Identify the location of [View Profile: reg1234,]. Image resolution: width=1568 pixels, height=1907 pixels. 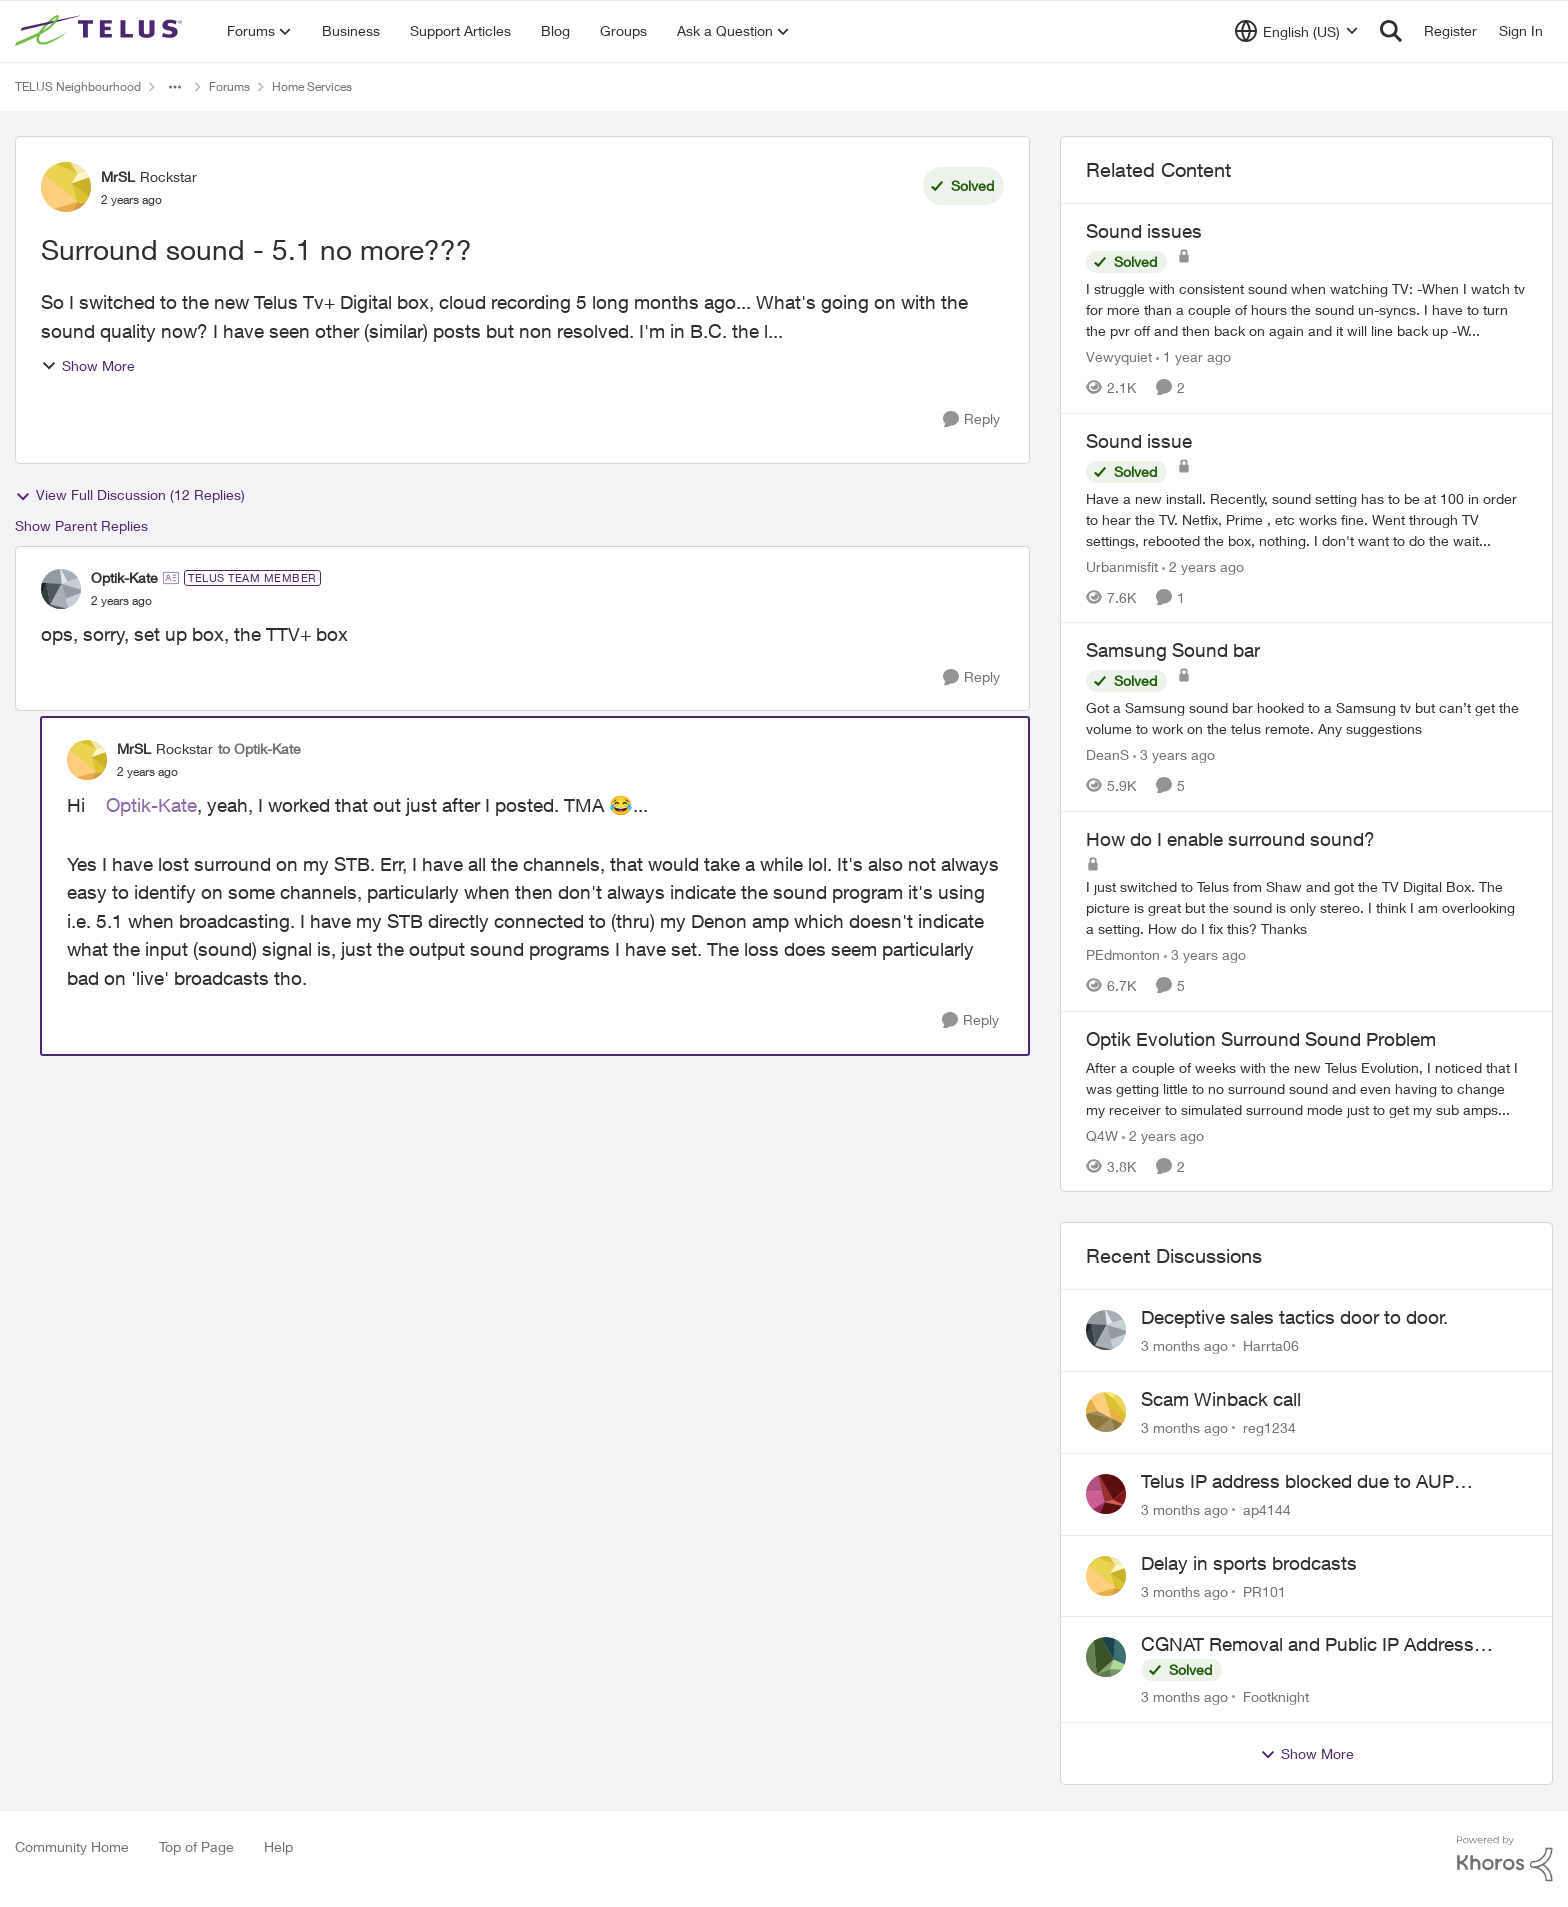
(1106, 1412).